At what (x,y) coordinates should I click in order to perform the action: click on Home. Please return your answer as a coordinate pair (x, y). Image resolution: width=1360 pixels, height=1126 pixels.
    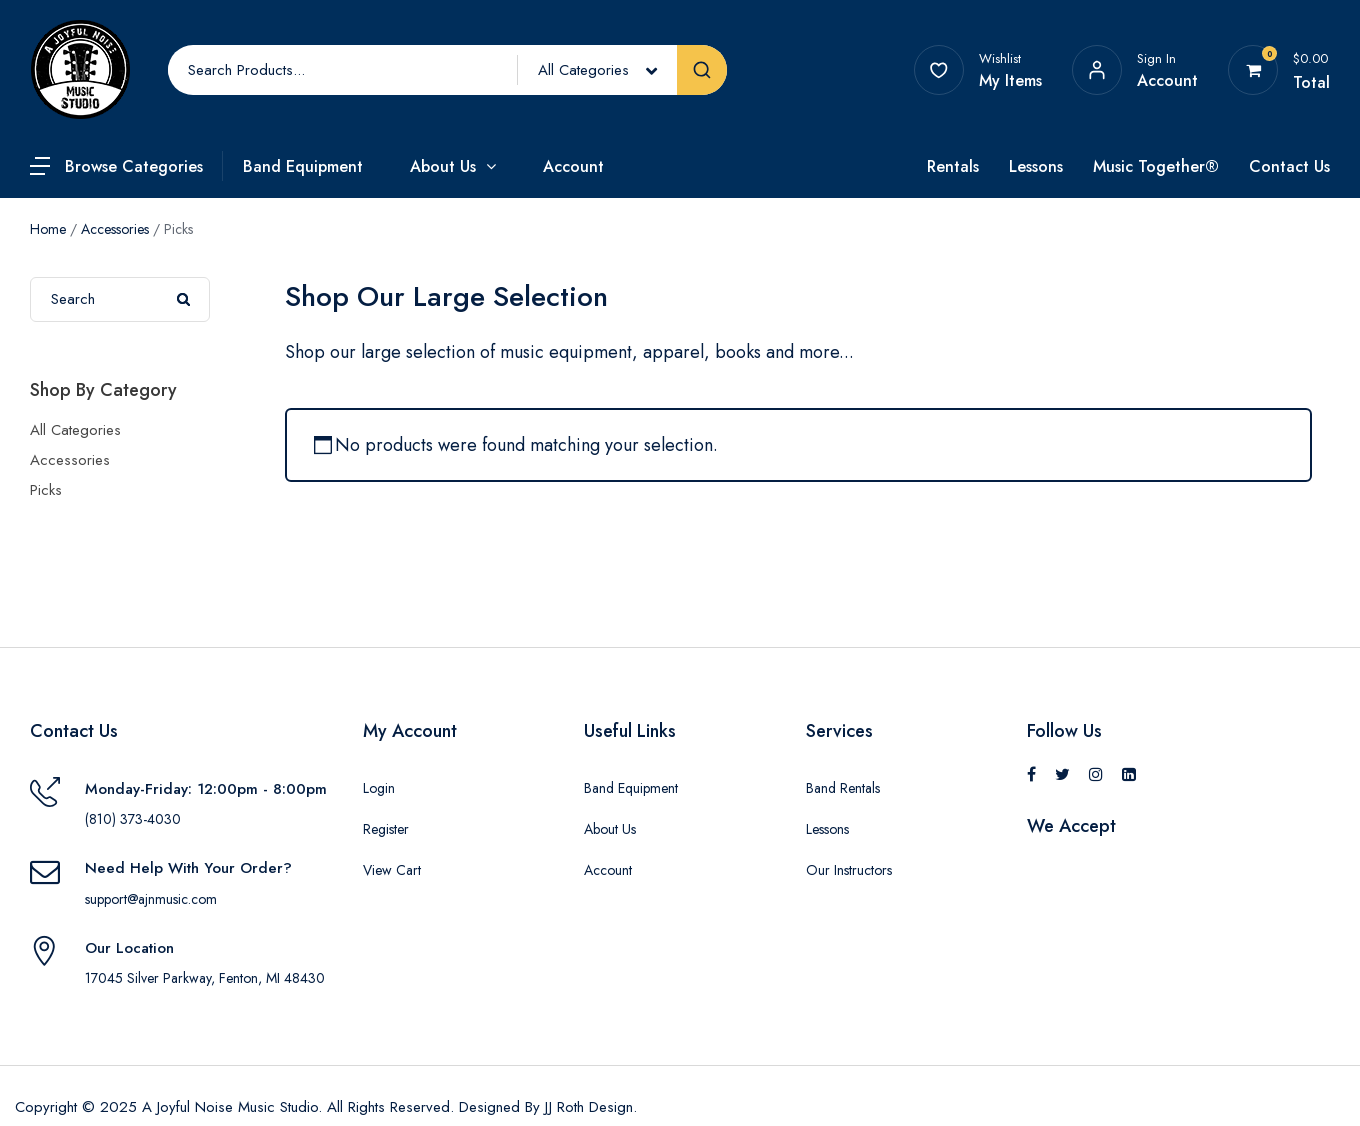
    Looking at the image, I should click on (48, 229).